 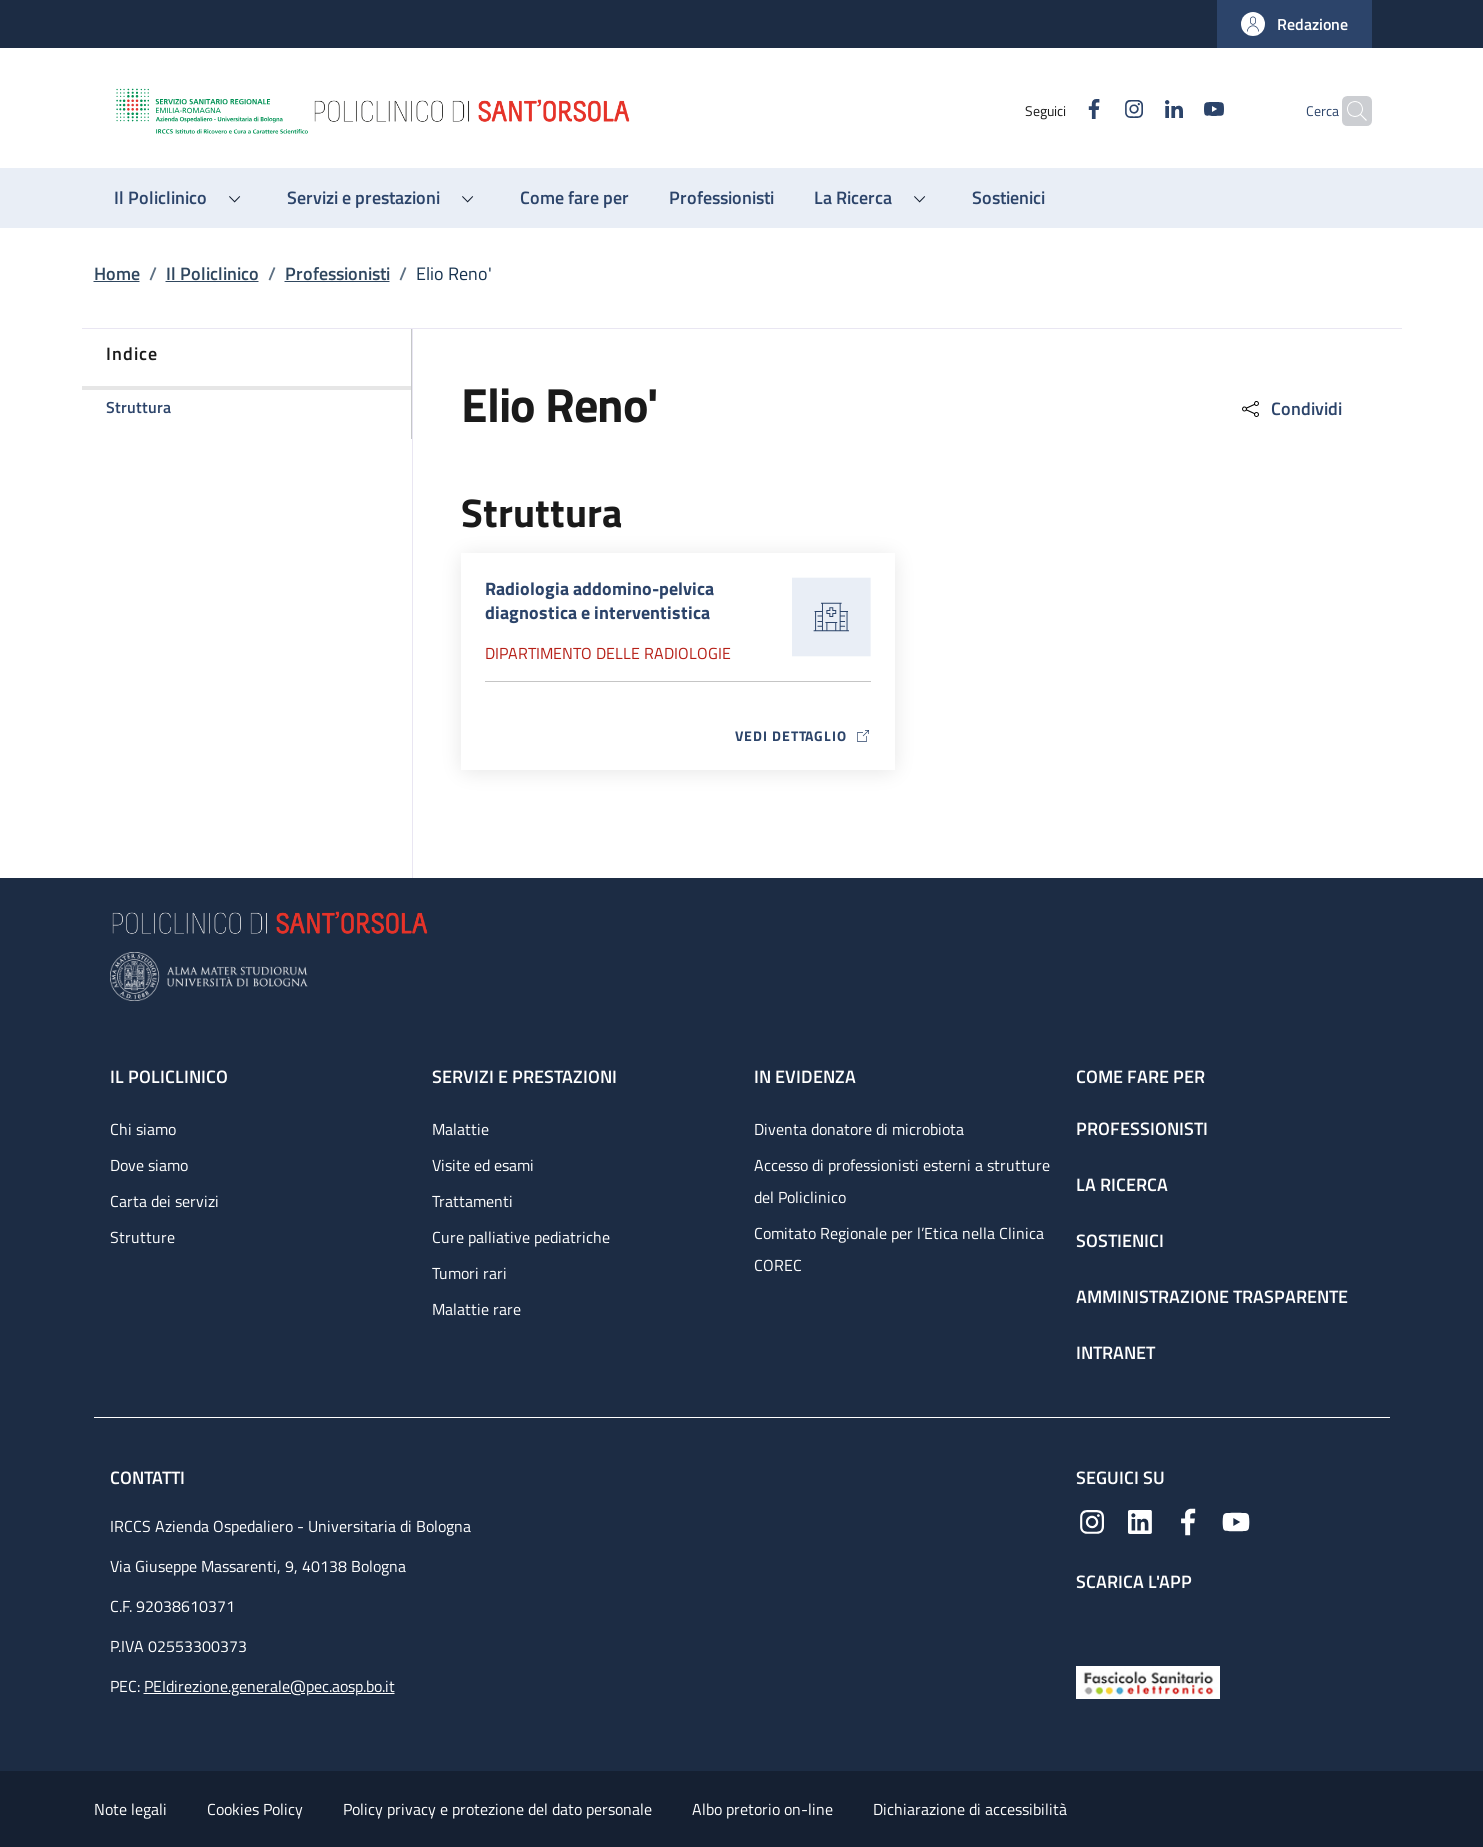 I want to click on Il Policlinico [Il Policlinico - link footer], so click(x=169, y=1076).